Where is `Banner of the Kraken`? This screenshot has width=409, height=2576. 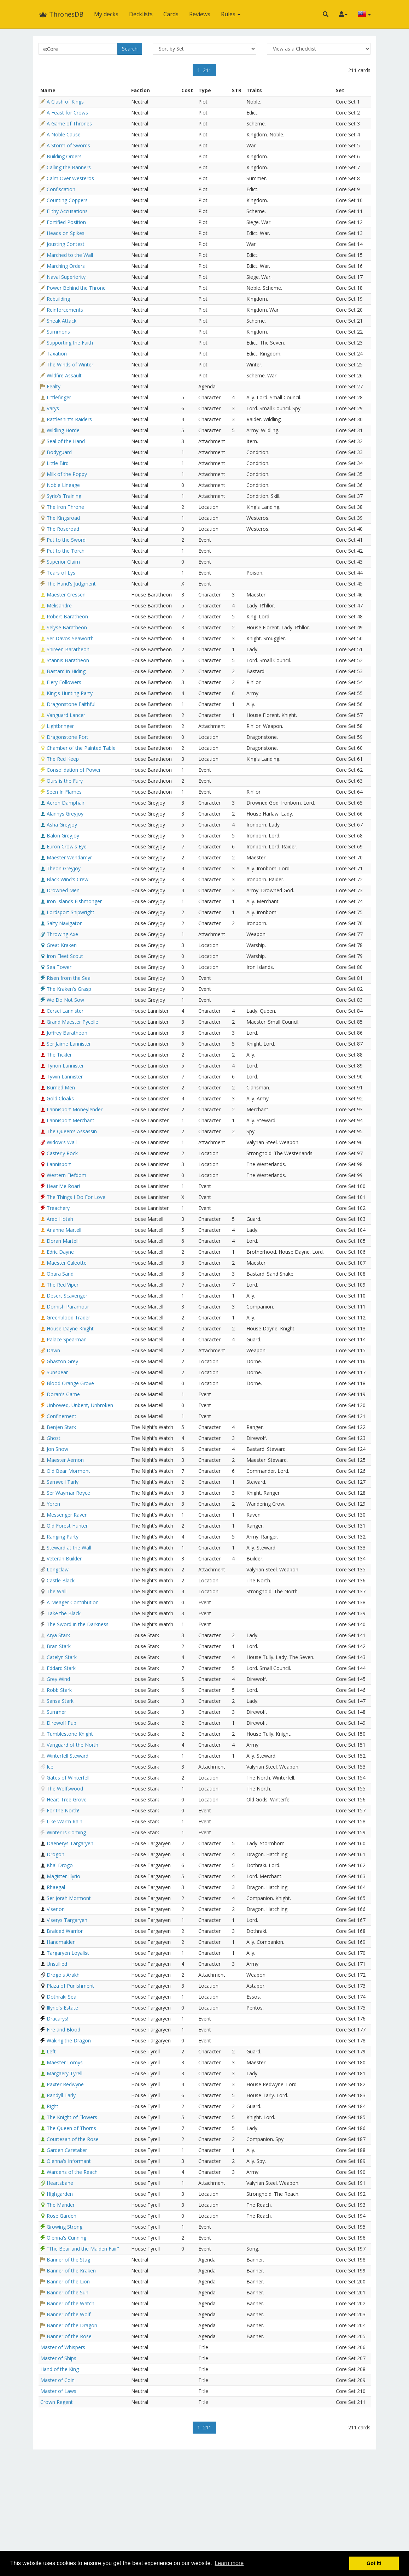 Banner of the Kraken is located at coordinates (71, 2270).